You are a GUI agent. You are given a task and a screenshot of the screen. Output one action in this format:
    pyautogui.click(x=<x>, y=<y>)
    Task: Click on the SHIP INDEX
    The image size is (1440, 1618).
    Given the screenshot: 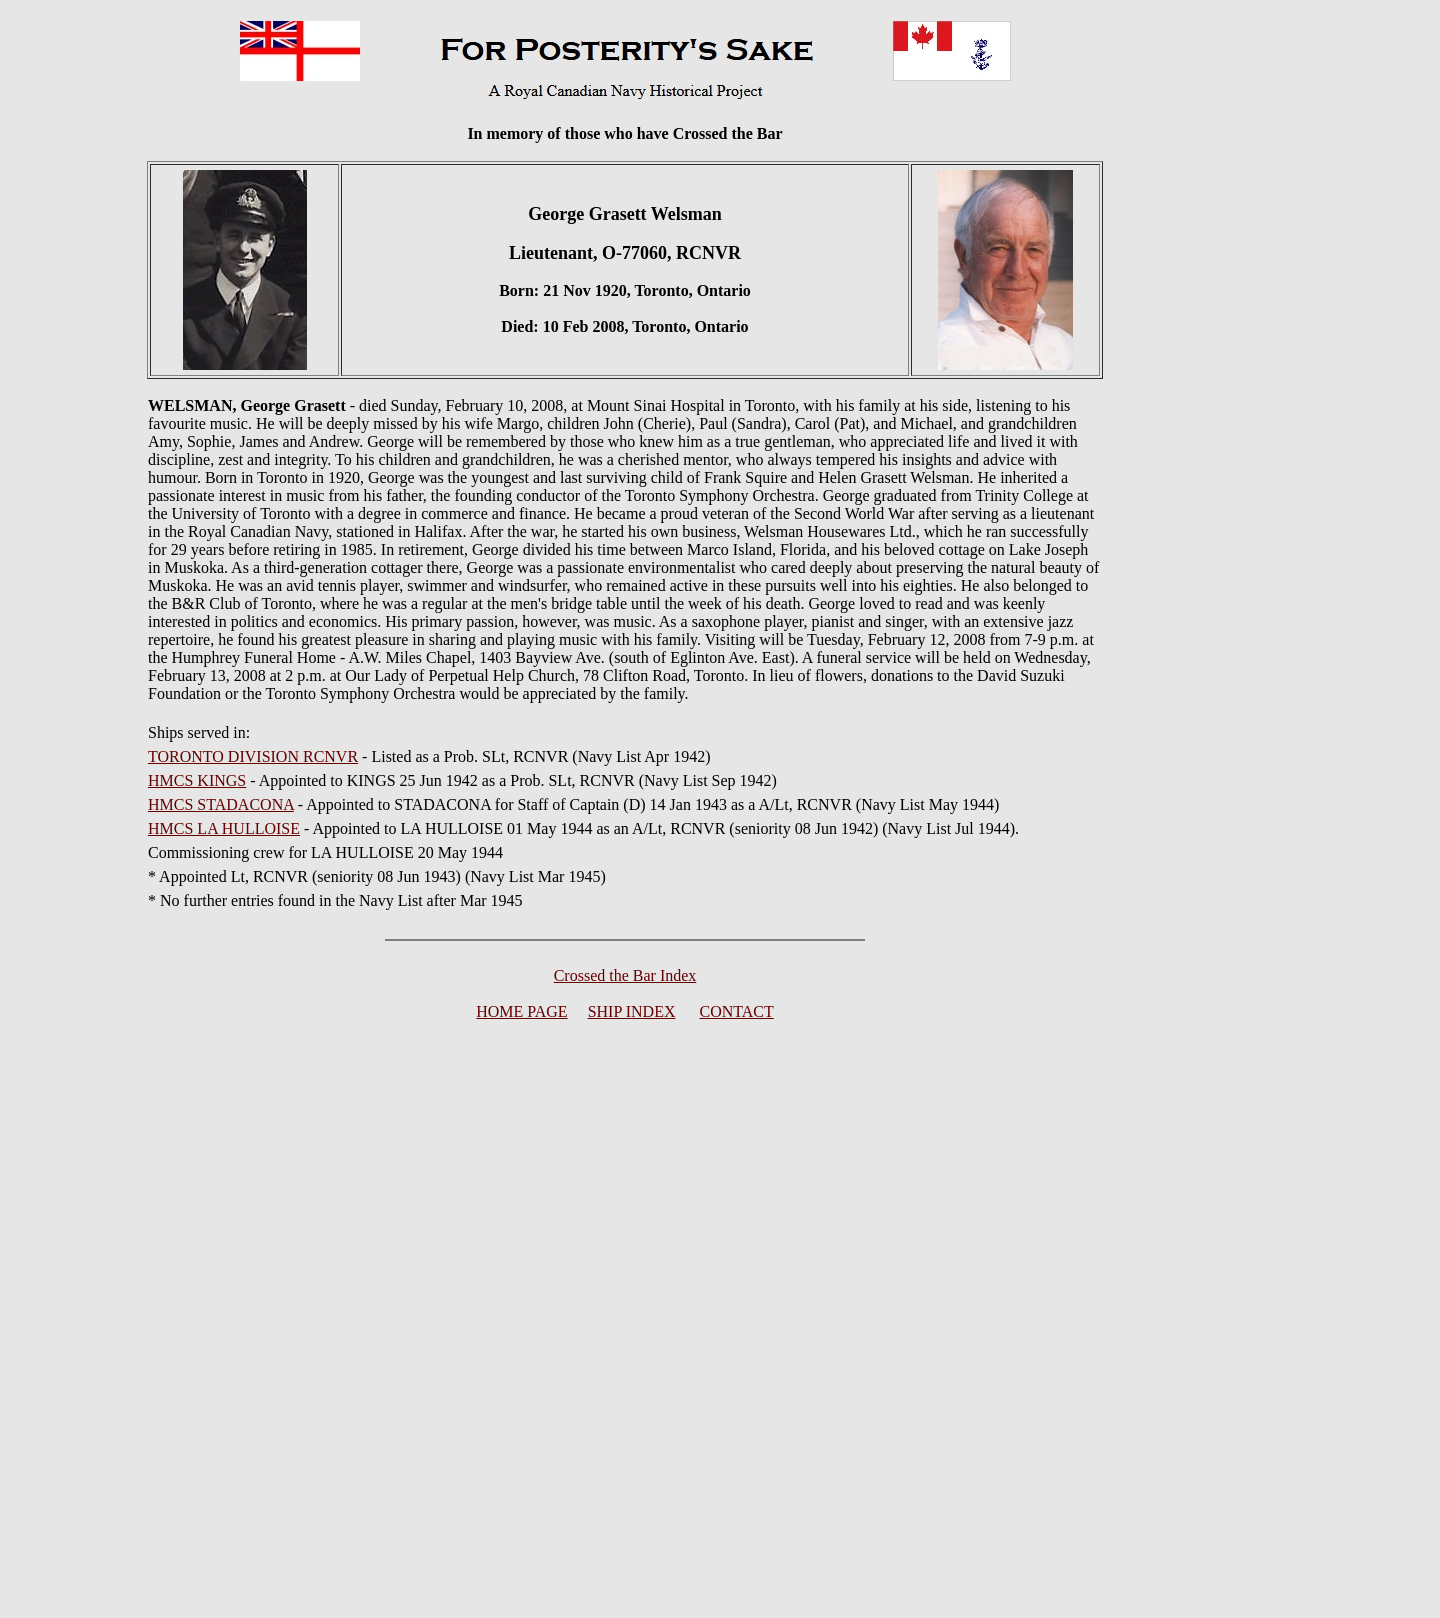 What is the action you would take?
    pyautogui.click(x=632, y=1011)
    